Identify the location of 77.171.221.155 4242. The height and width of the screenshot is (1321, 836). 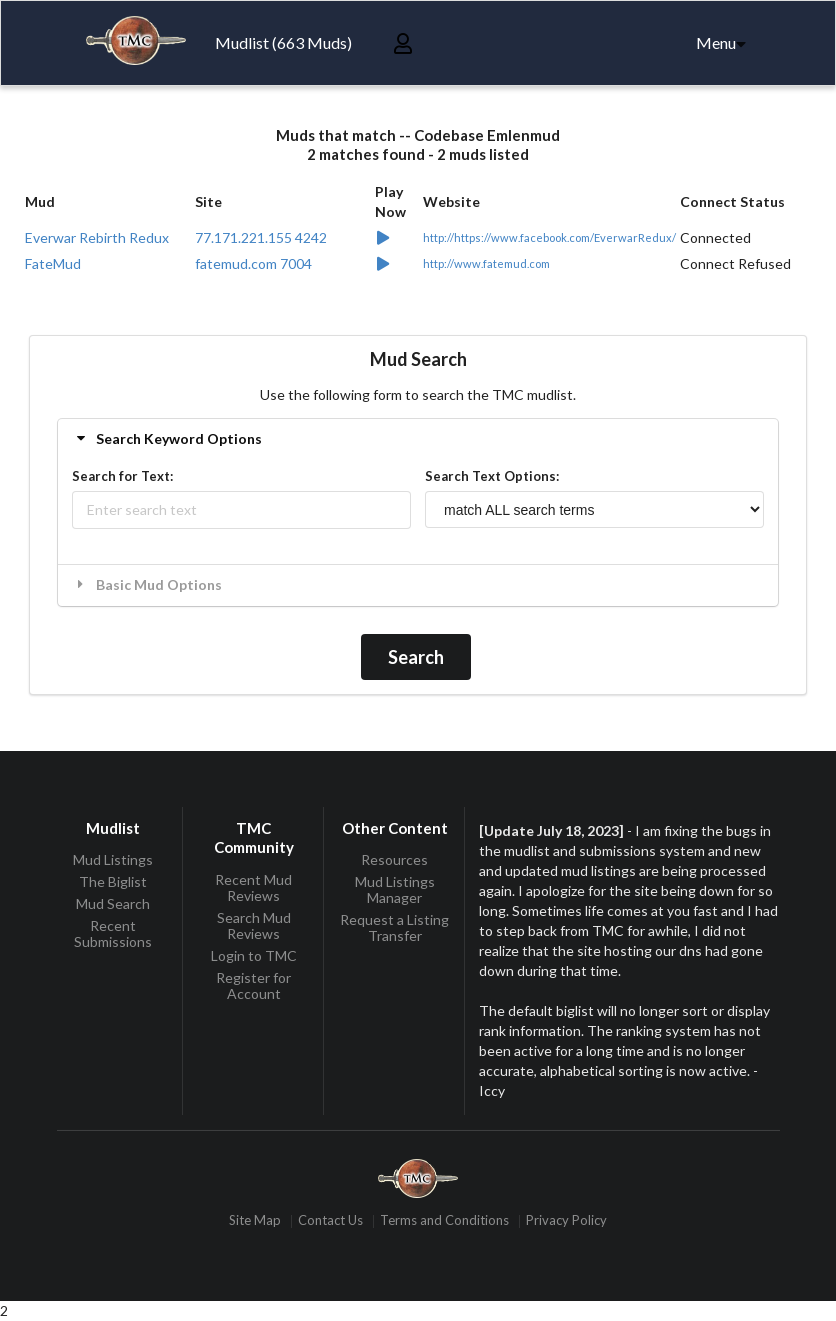
(261, 237).